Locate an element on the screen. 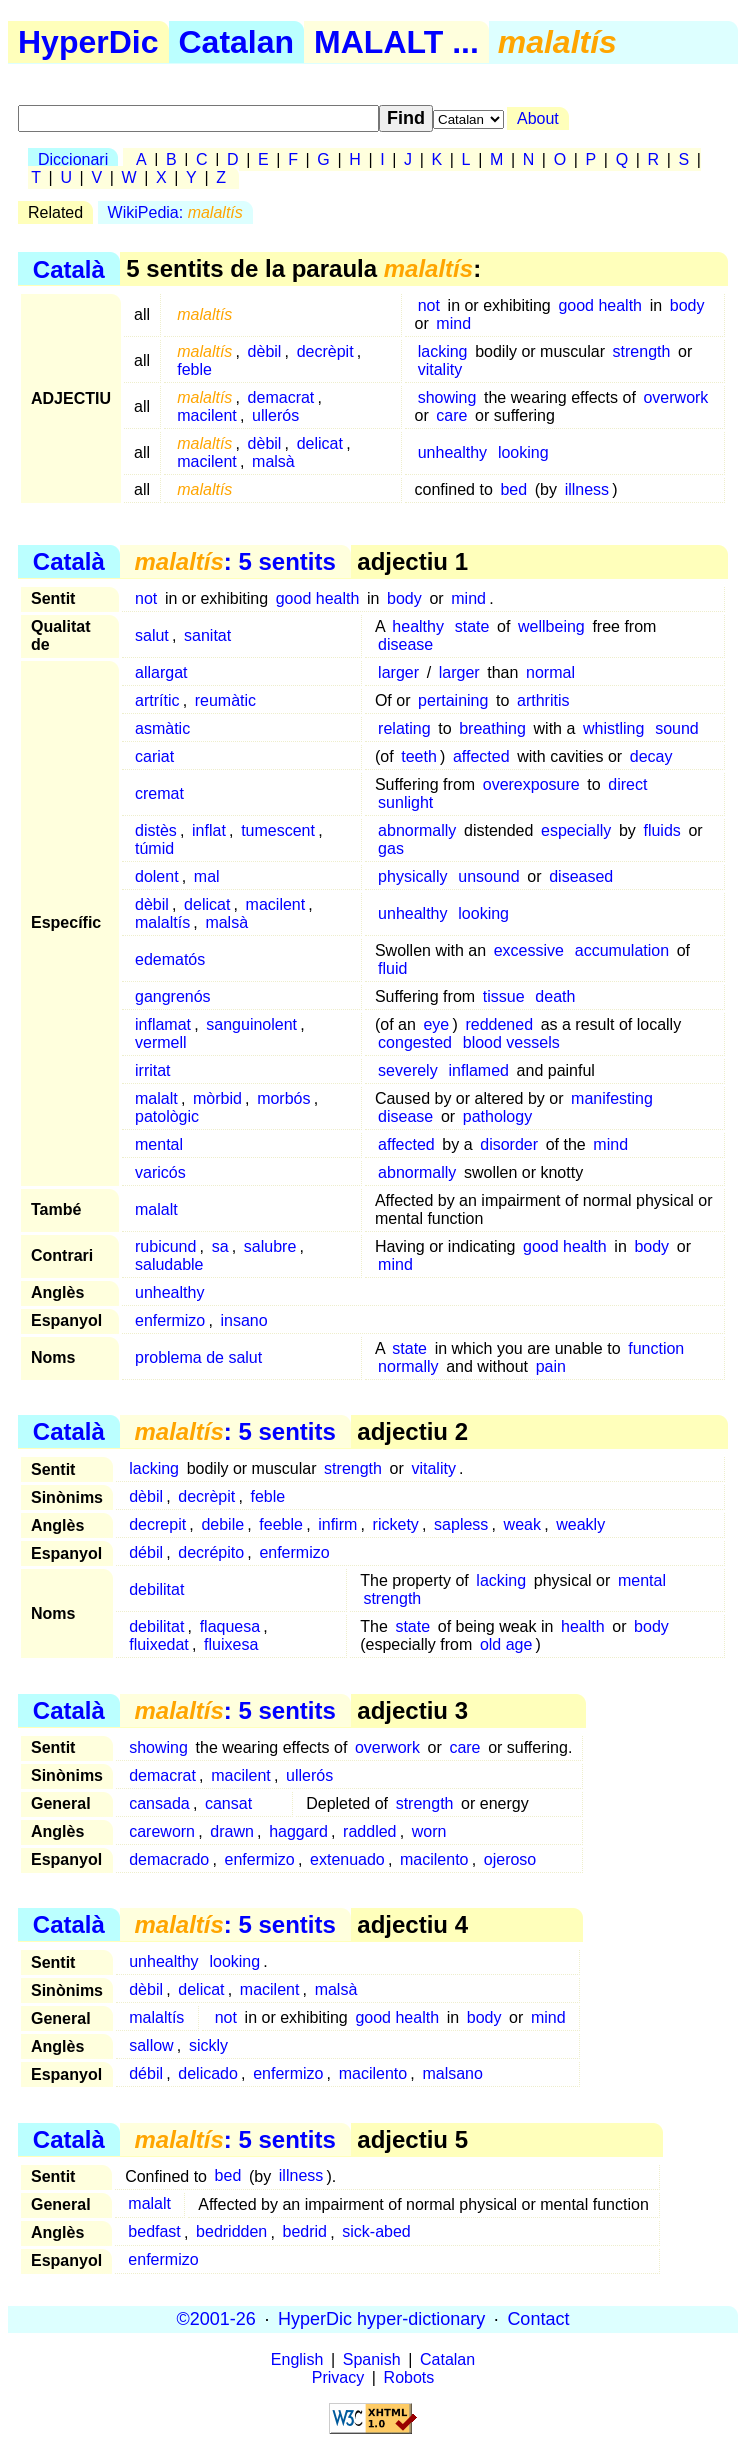 The image size is (746, 2454). abnormally is located at coordinates (417, 830).